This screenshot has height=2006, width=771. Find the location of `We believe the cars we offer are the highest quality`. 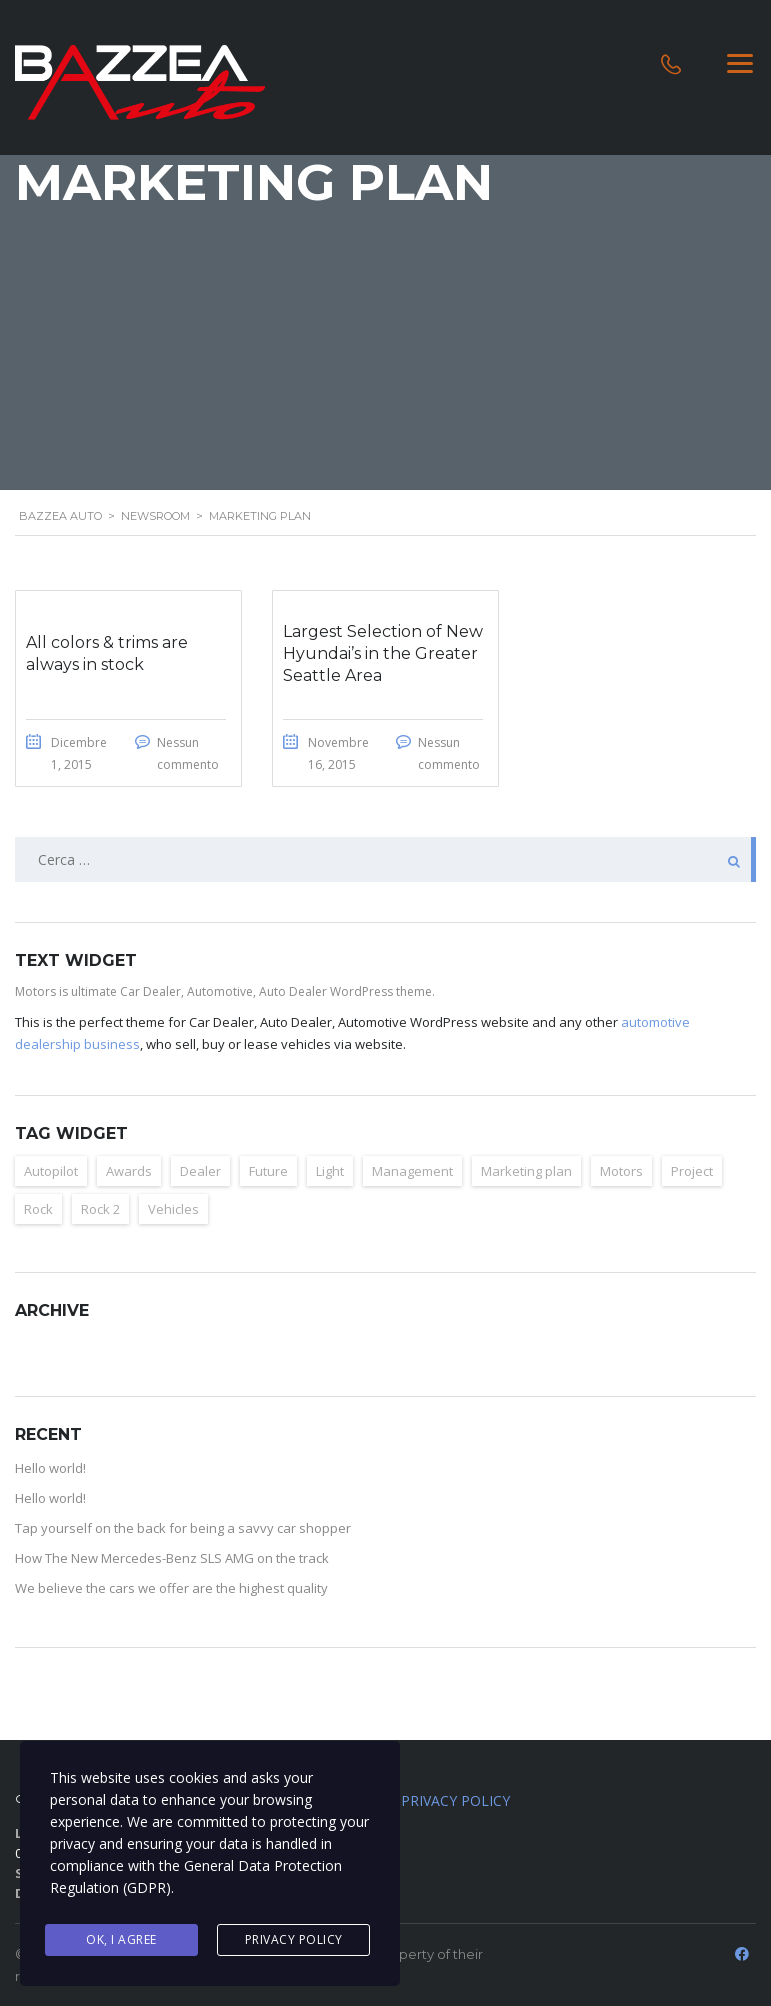

We believe the cars we offer are the highest quality is located at coordinates (171, 1588).